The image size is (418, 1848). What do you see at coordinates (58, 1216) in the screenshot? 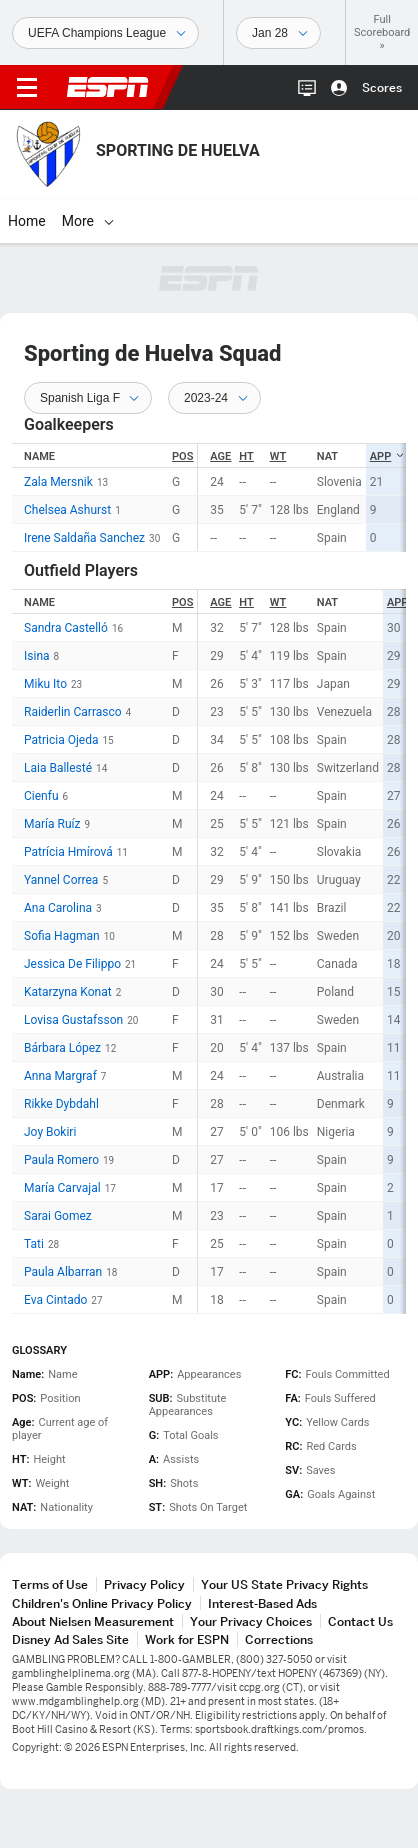
I see `Sarai Gomez` at bounding box center [58, 1216].